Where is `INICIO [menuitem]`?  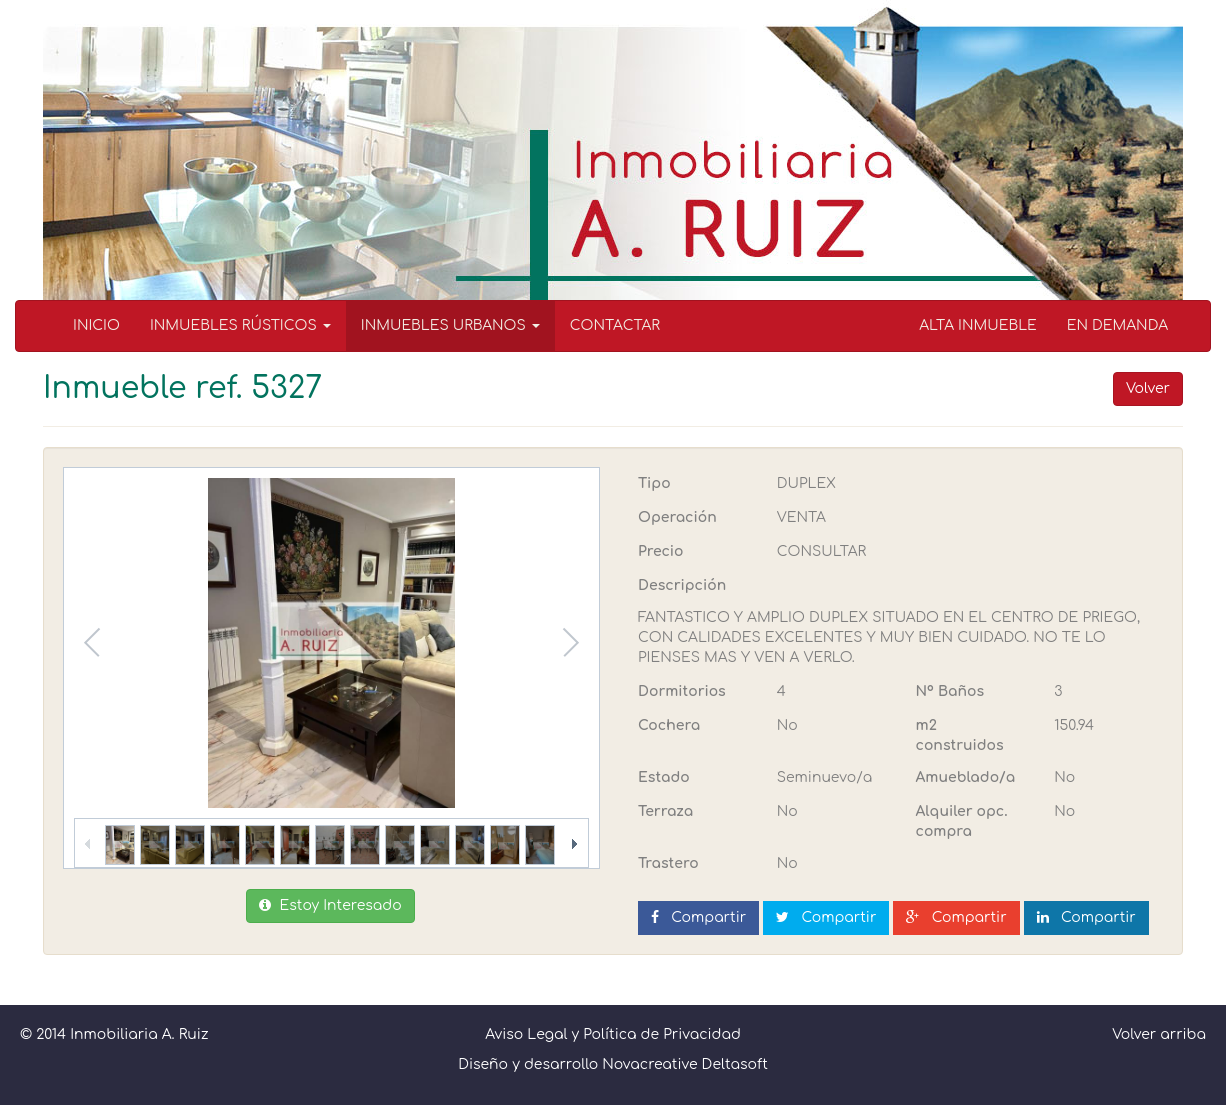
INICIO [menuitem] is located at coordinates (96, 325).